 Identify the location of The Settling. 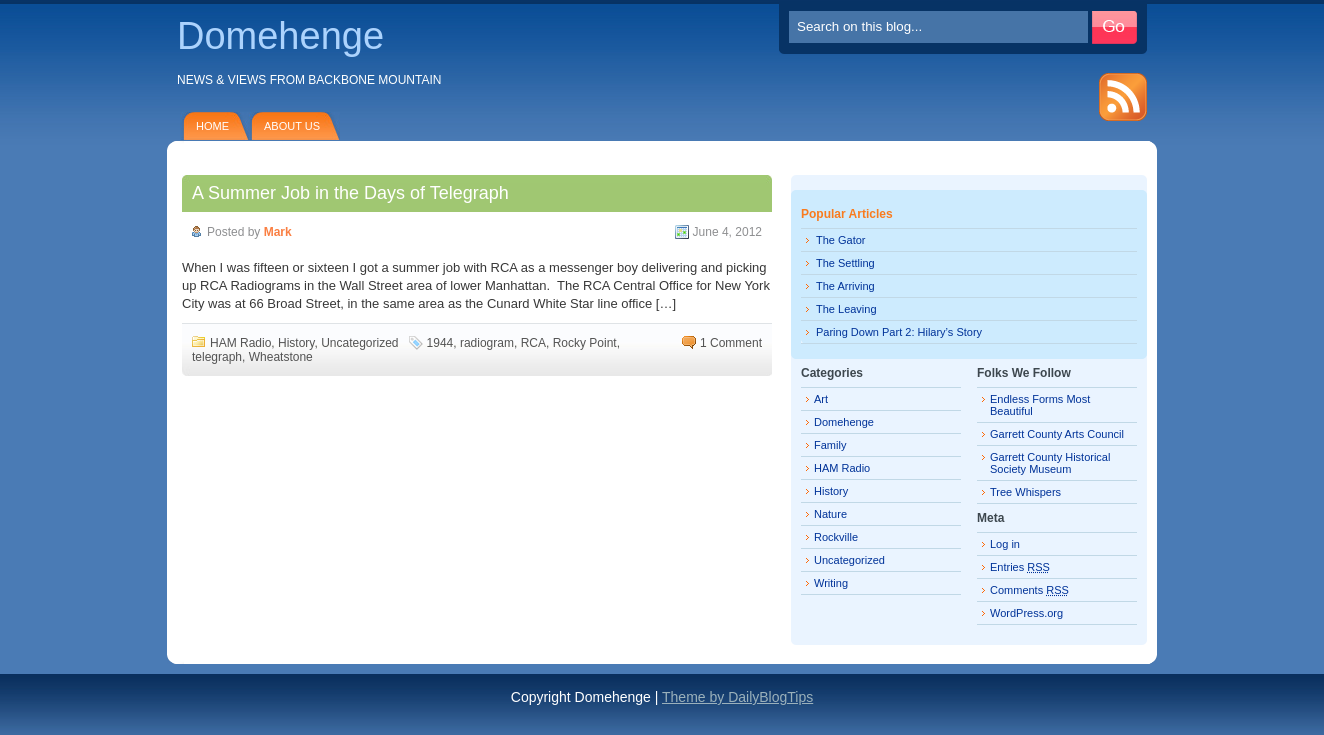
(845, 263).